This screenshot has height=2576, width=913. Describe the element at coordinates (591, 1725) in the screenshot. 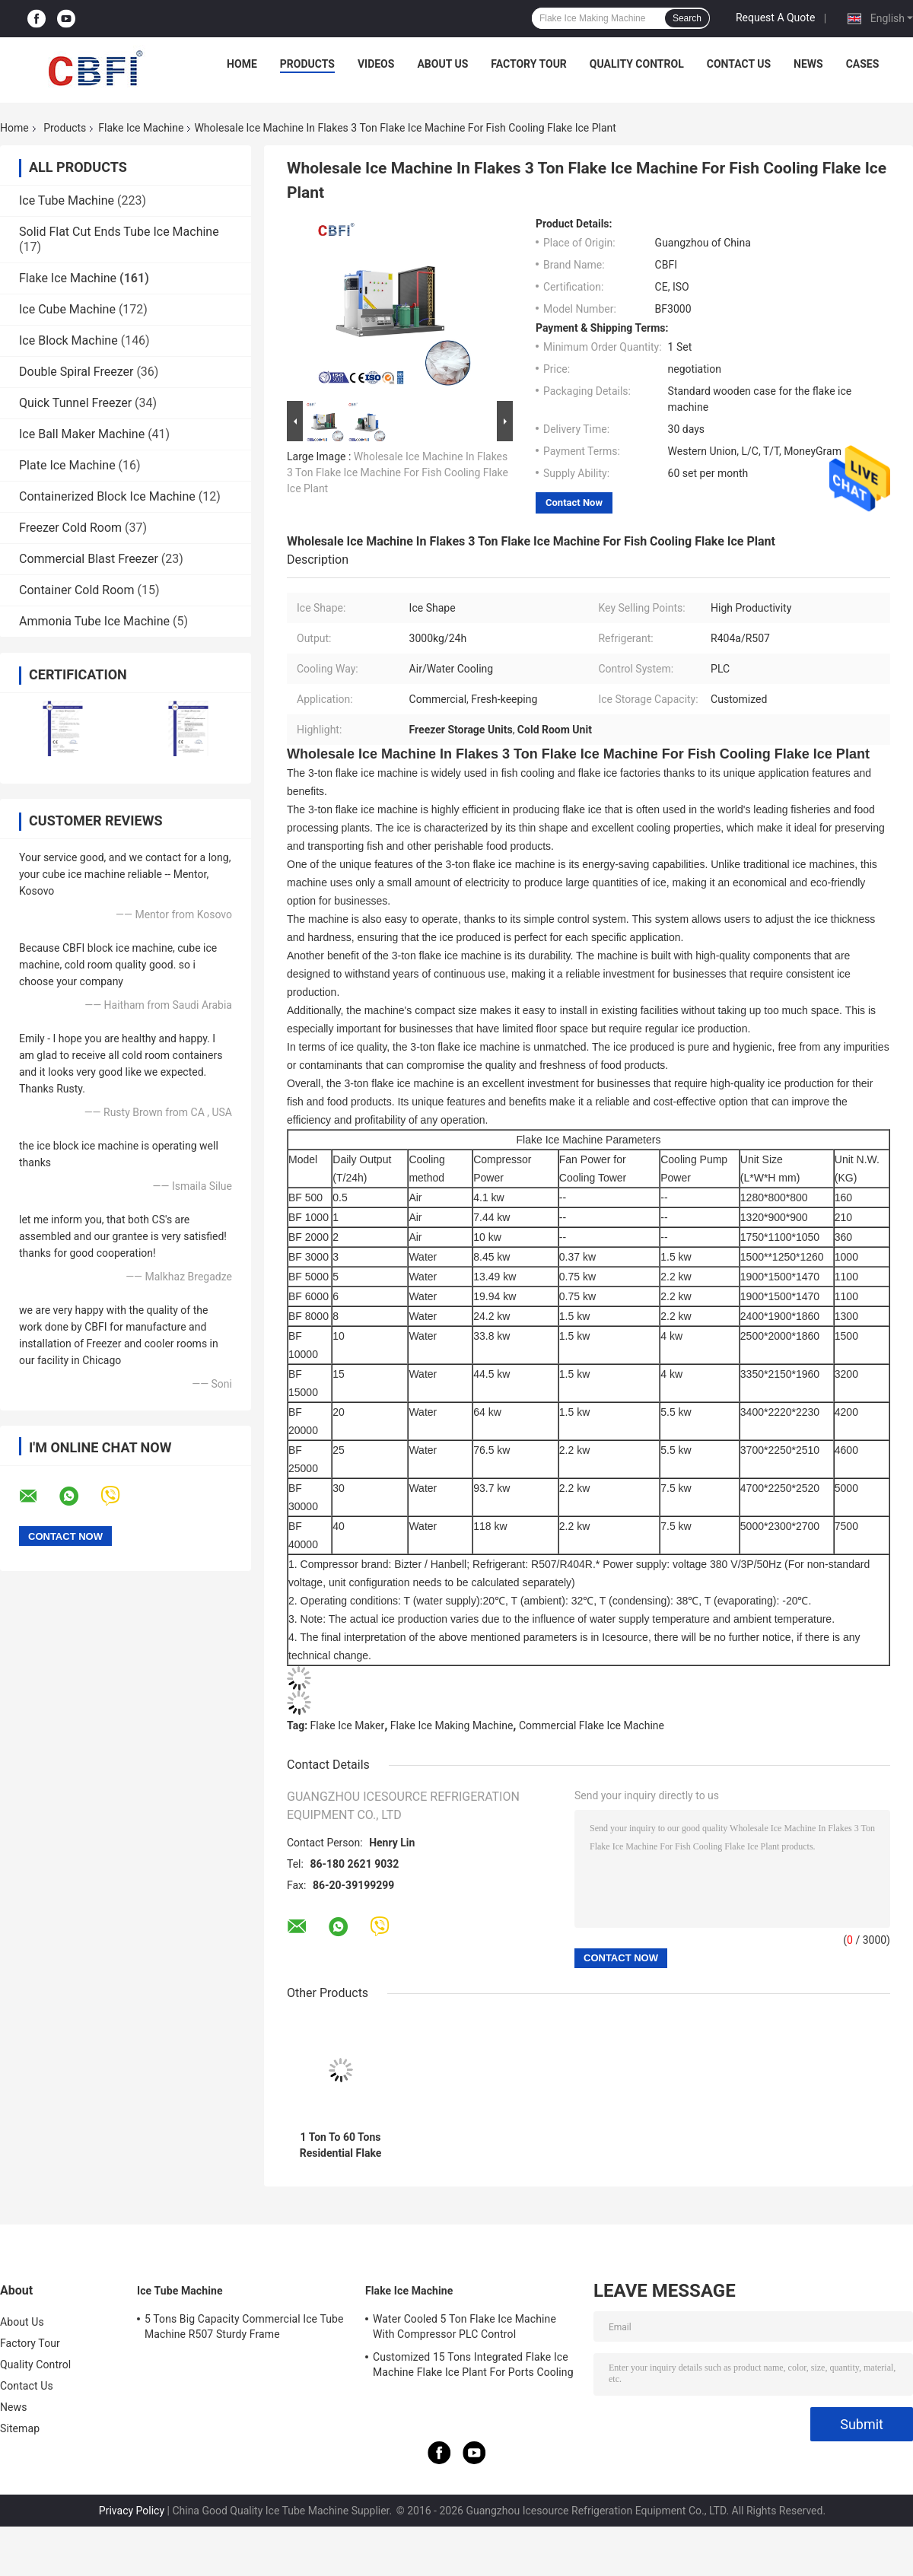

I see `Commercial Flake Ice Machine` at that location.